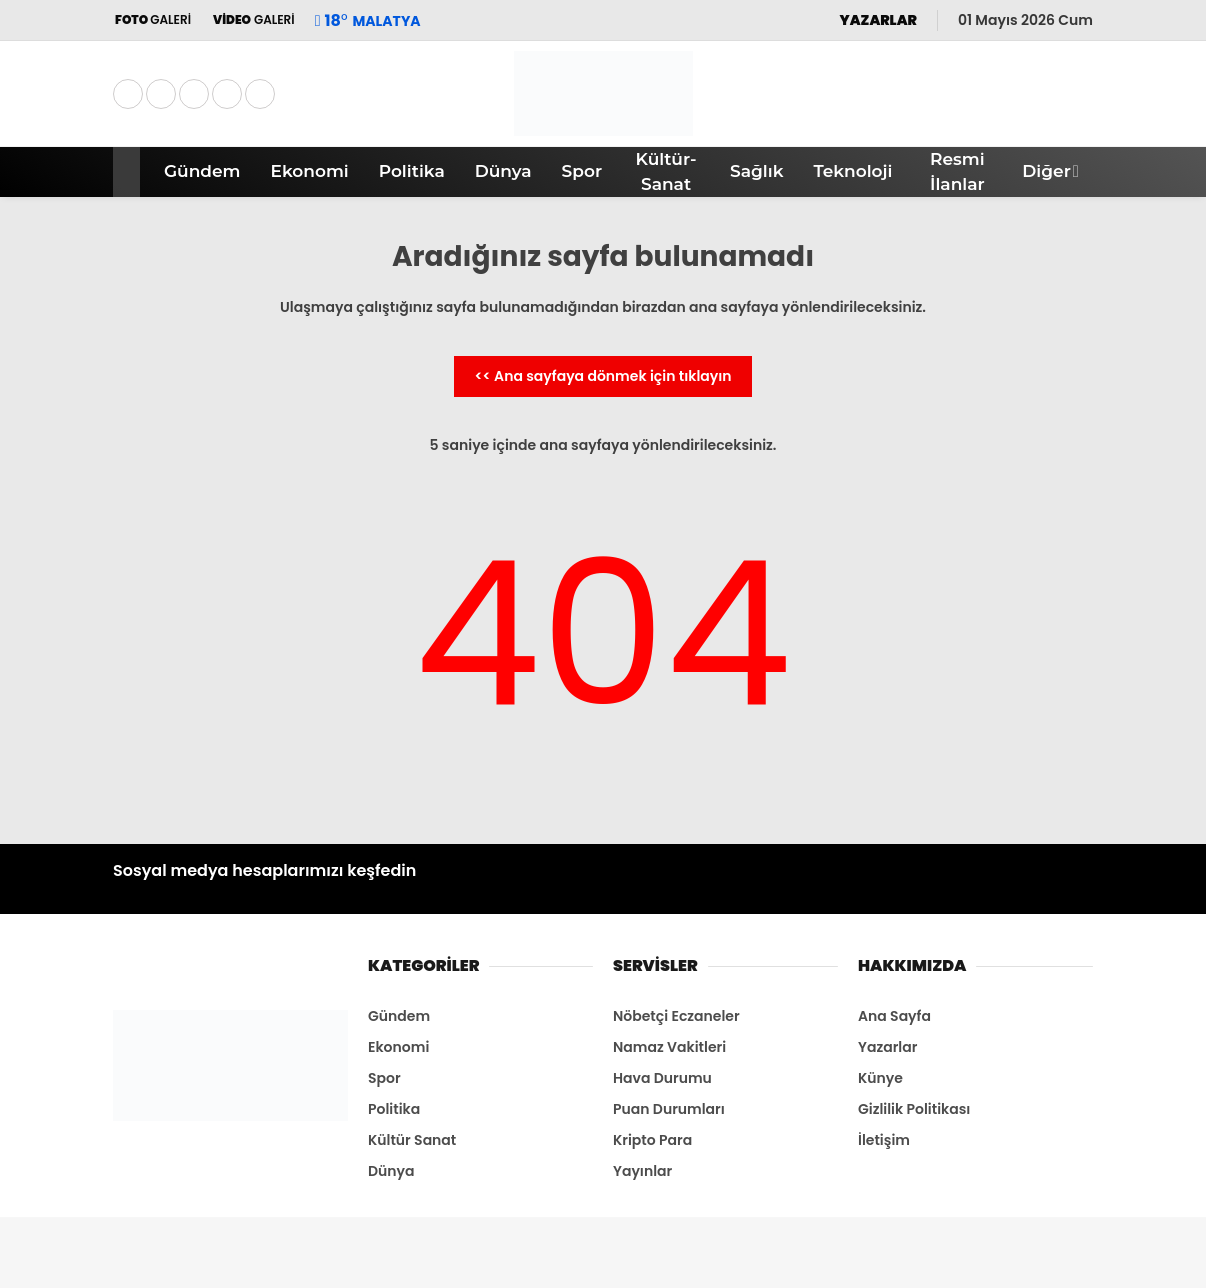  What do you see at coordinates (602, 376) in the screenshot?
I see `<< Ana sayfaya dönmek için tıklayın` at bounding box center [602, 376].